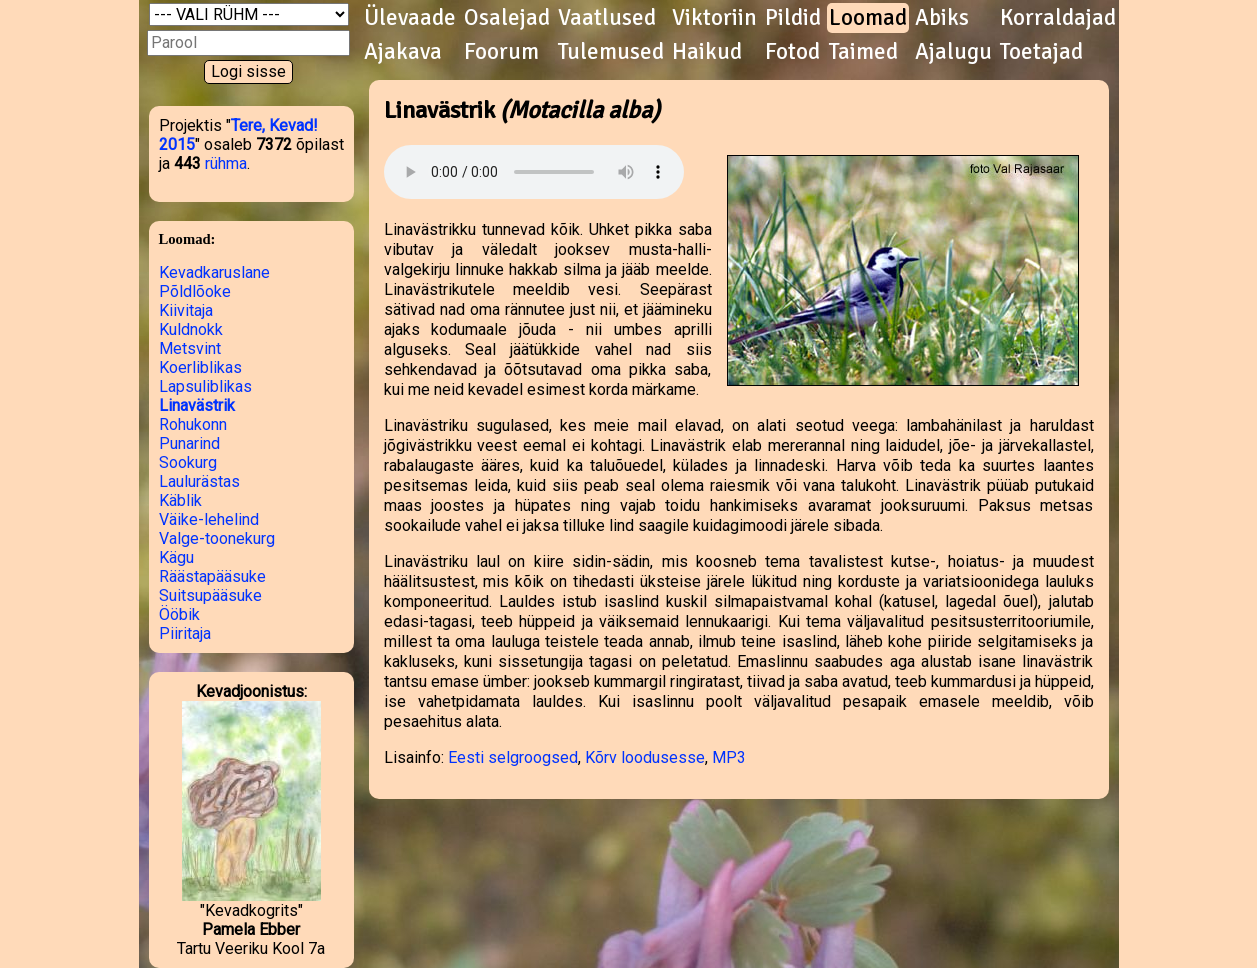  Describe the element at coordinates (179, 614) in the screenshot. I see `Ööbik` at that location.